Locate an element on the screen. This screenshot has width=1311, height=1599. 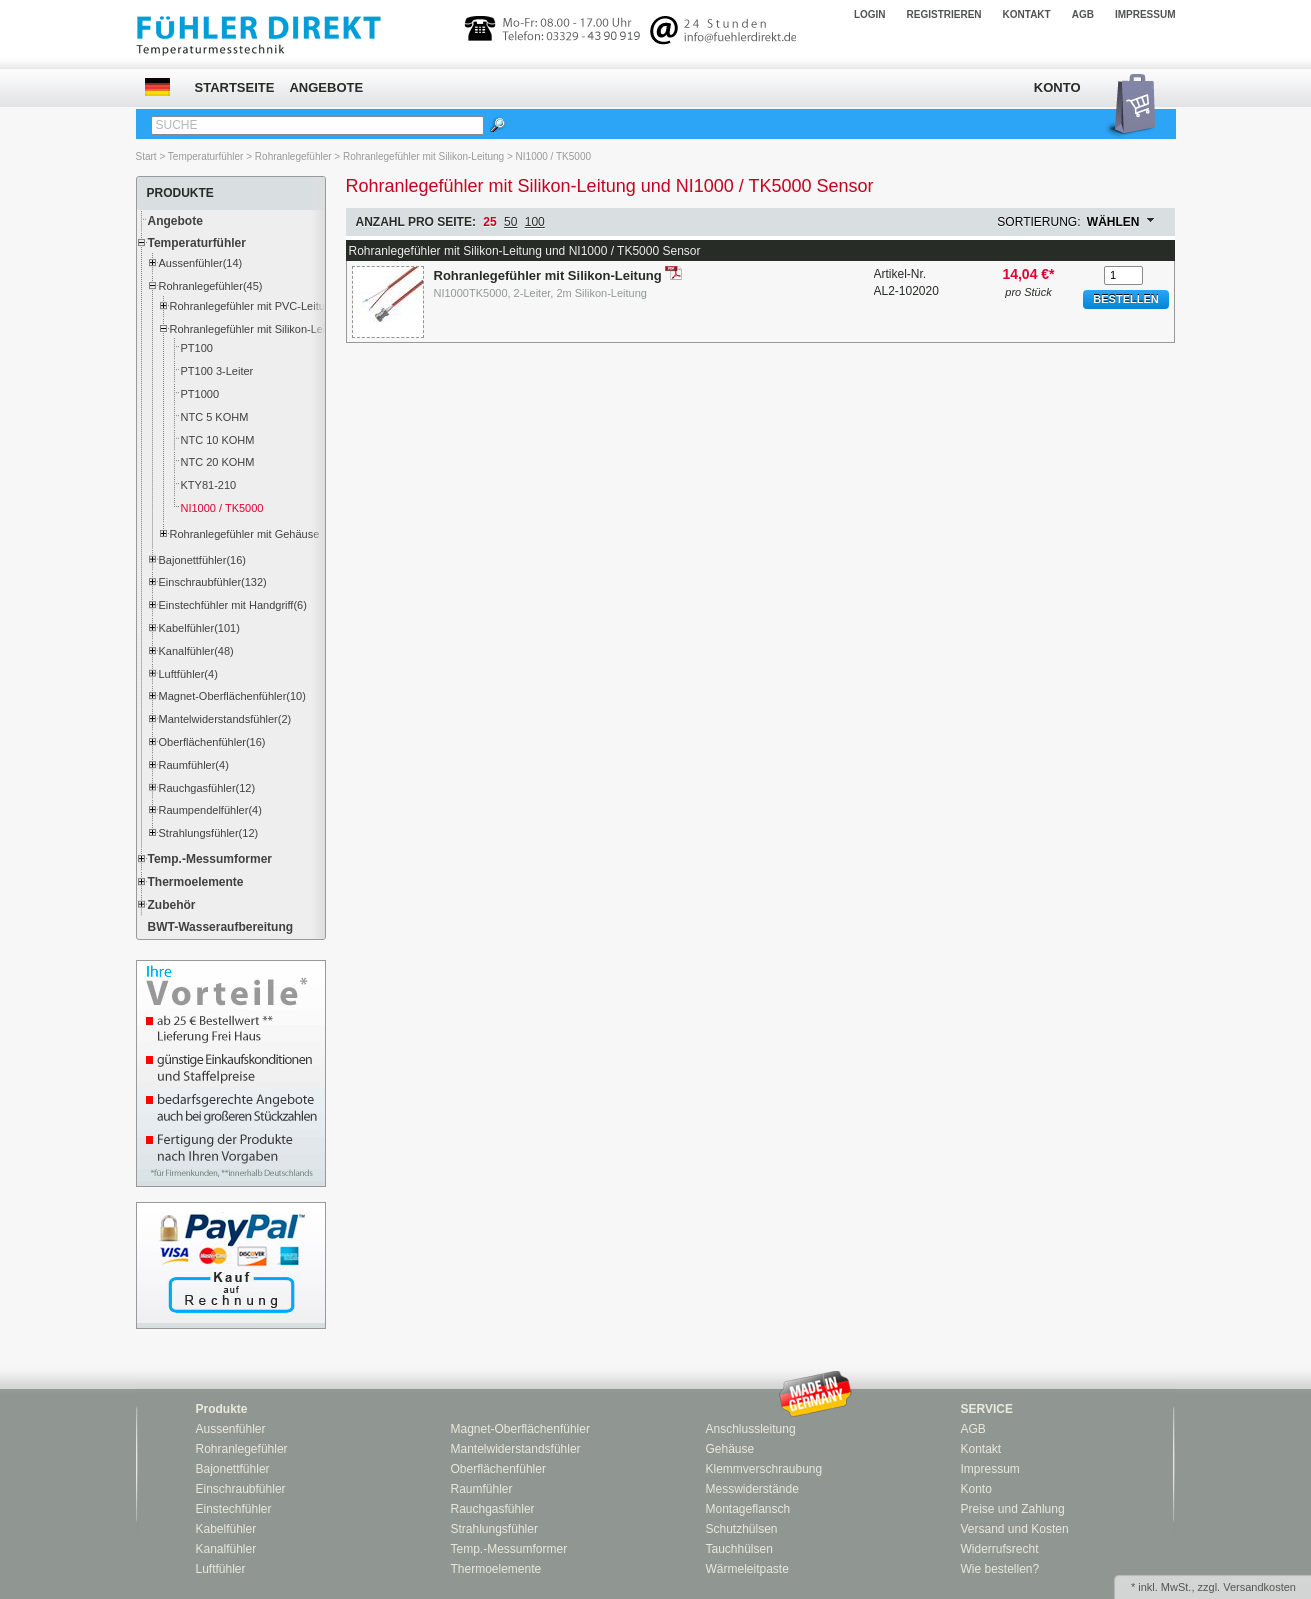
Kanalfühler is located at coordinates (226, 1549).